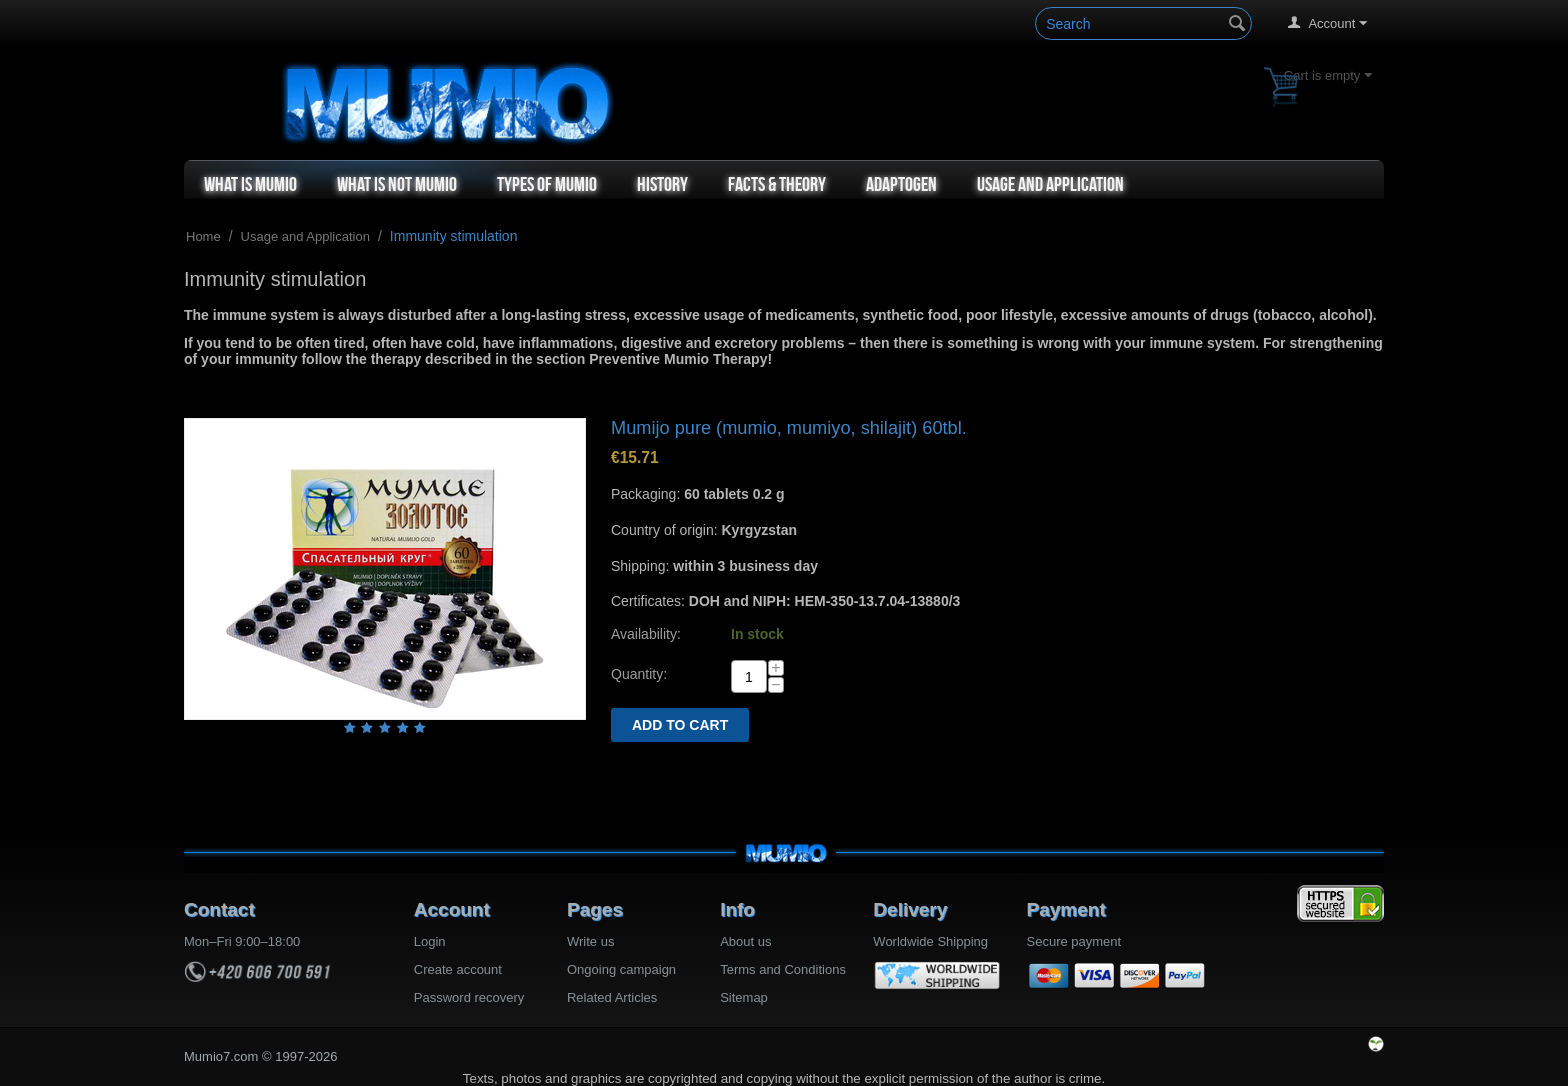 Image resolution: width=1568 pixels, height=1086 pixels. What do you see at coordinates (1050, 184) in the screenshot?
I see `Usage and Application` at bounding box center [1050, 184].